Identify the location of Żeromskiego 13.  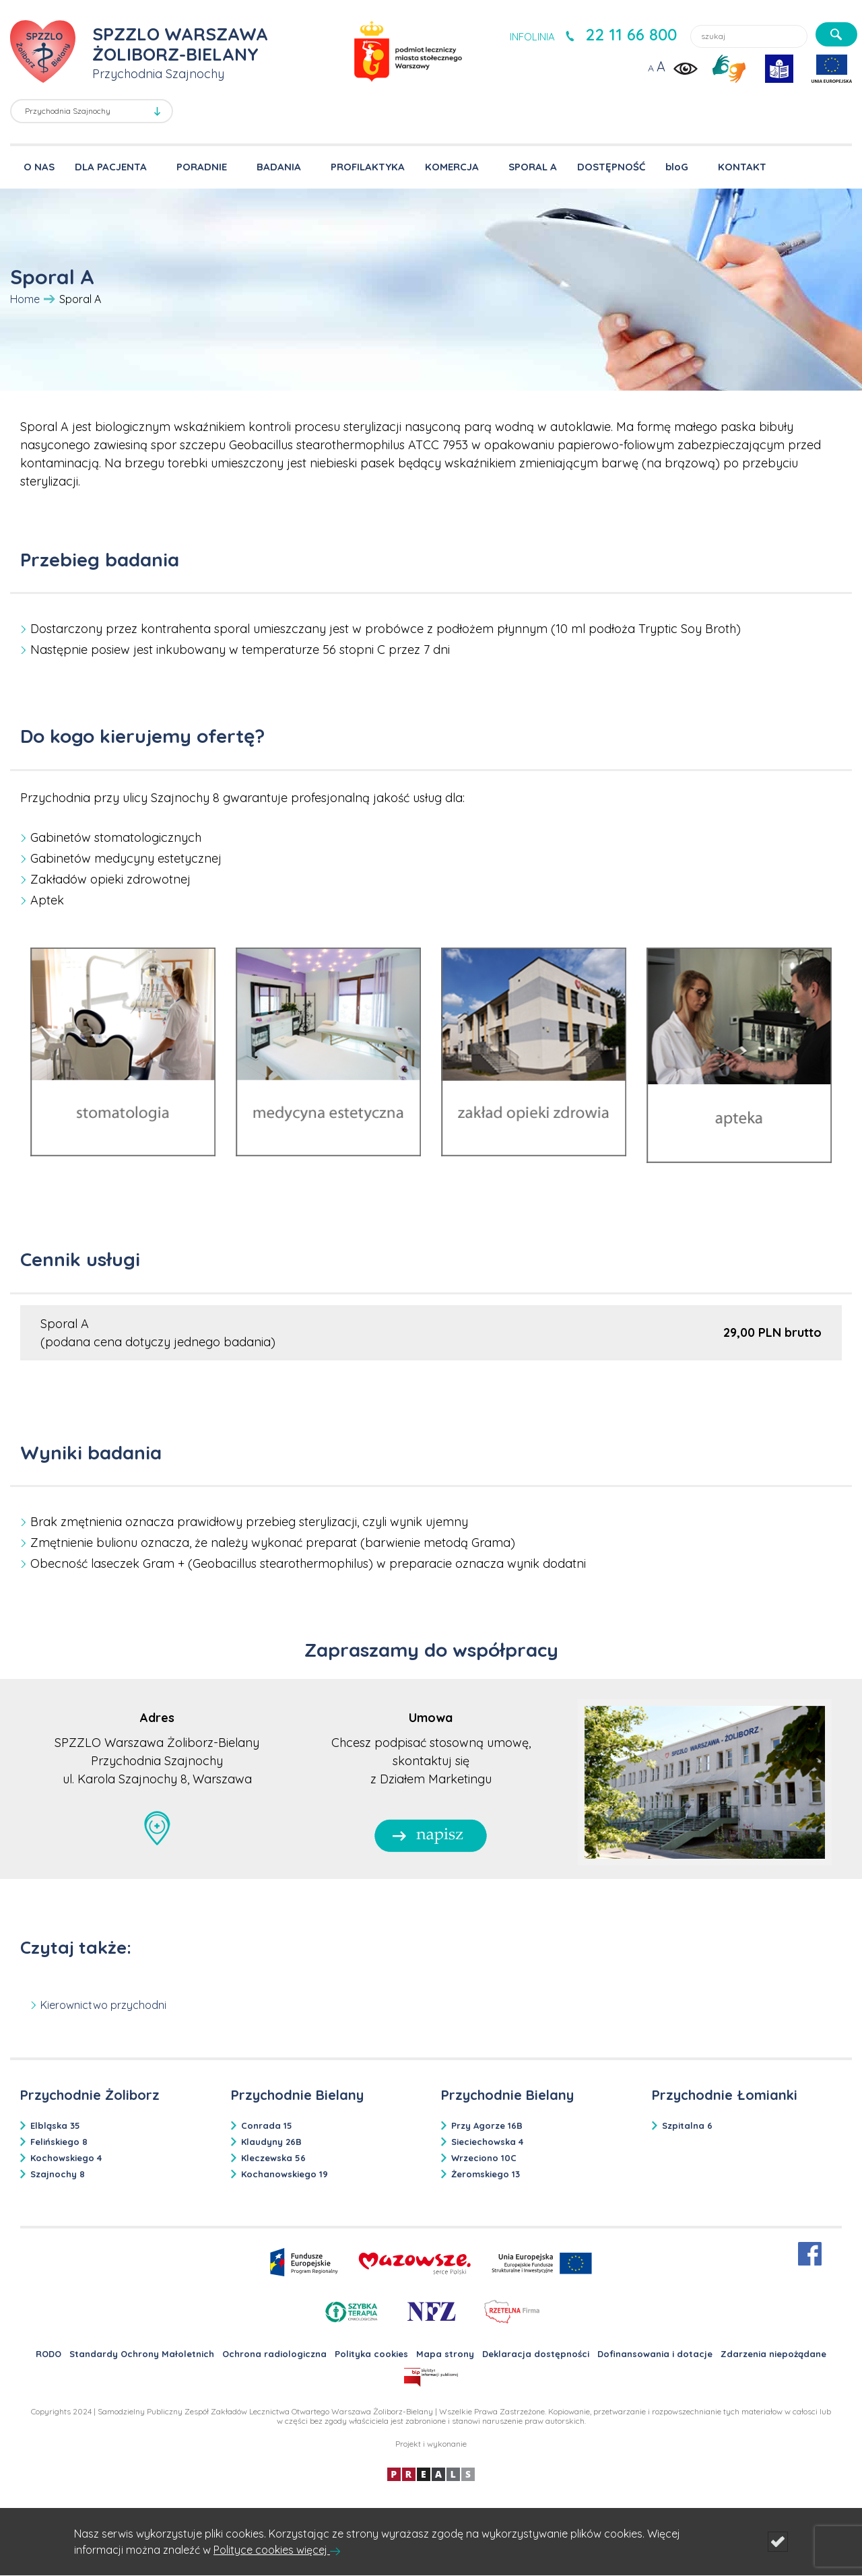
(485, 2174).